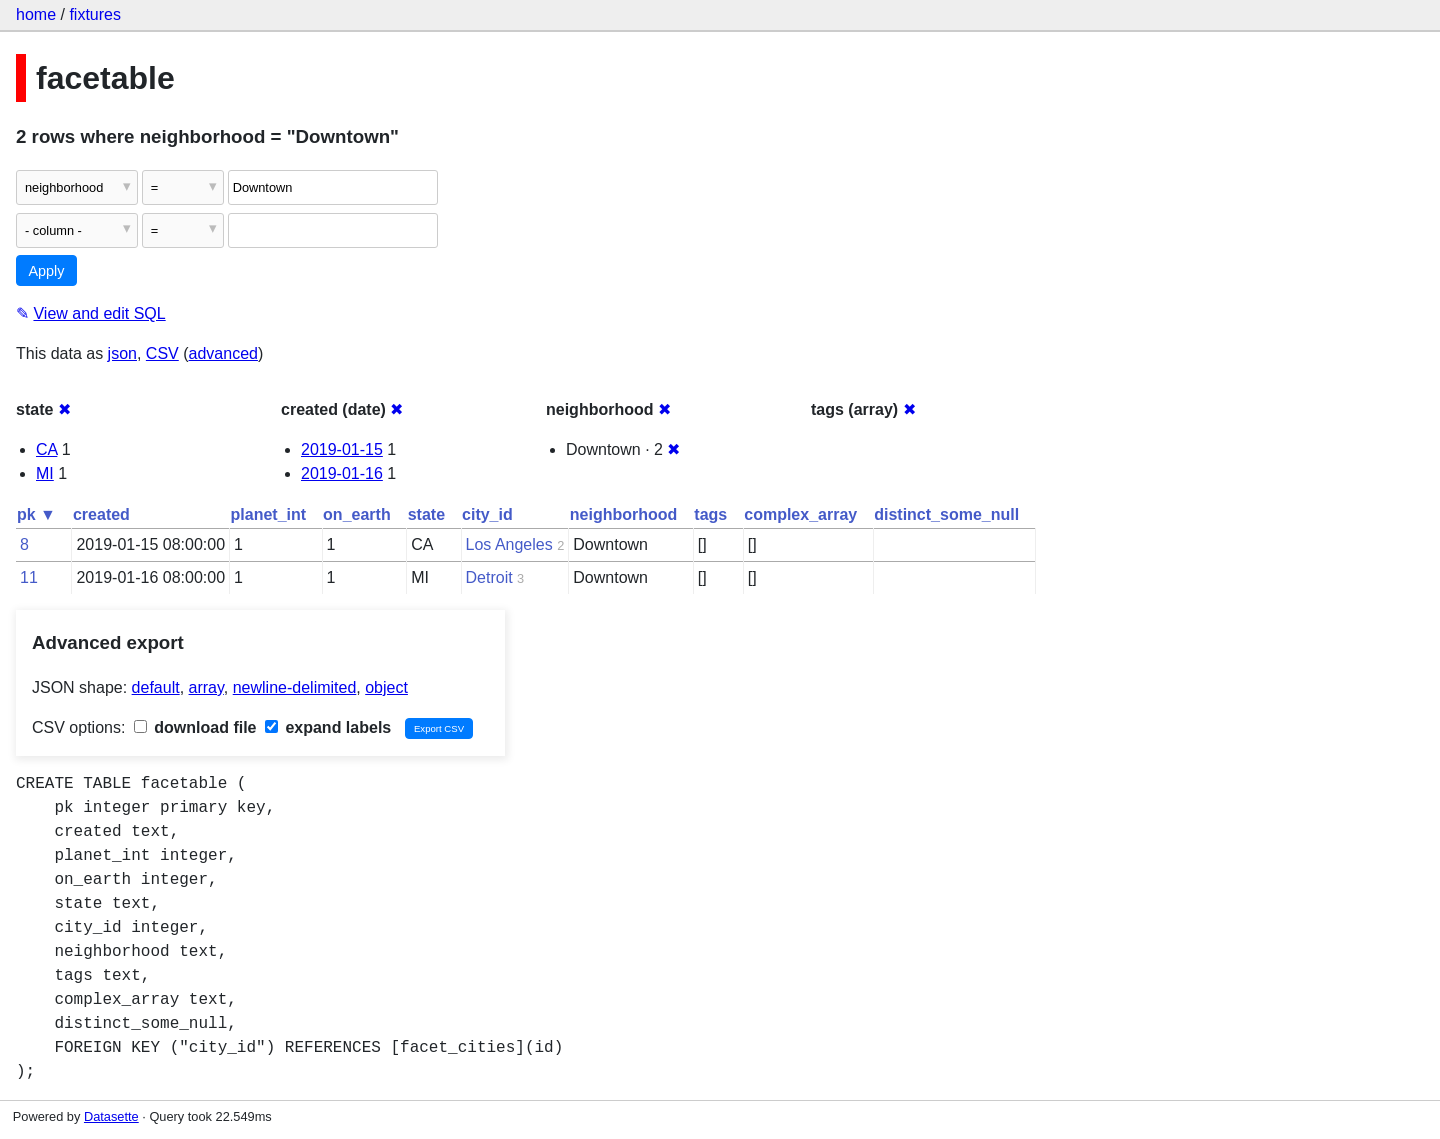  What do you see at coordinates (206, 687) in the screenshot?
I see `array` at bounding box center [206, 687].